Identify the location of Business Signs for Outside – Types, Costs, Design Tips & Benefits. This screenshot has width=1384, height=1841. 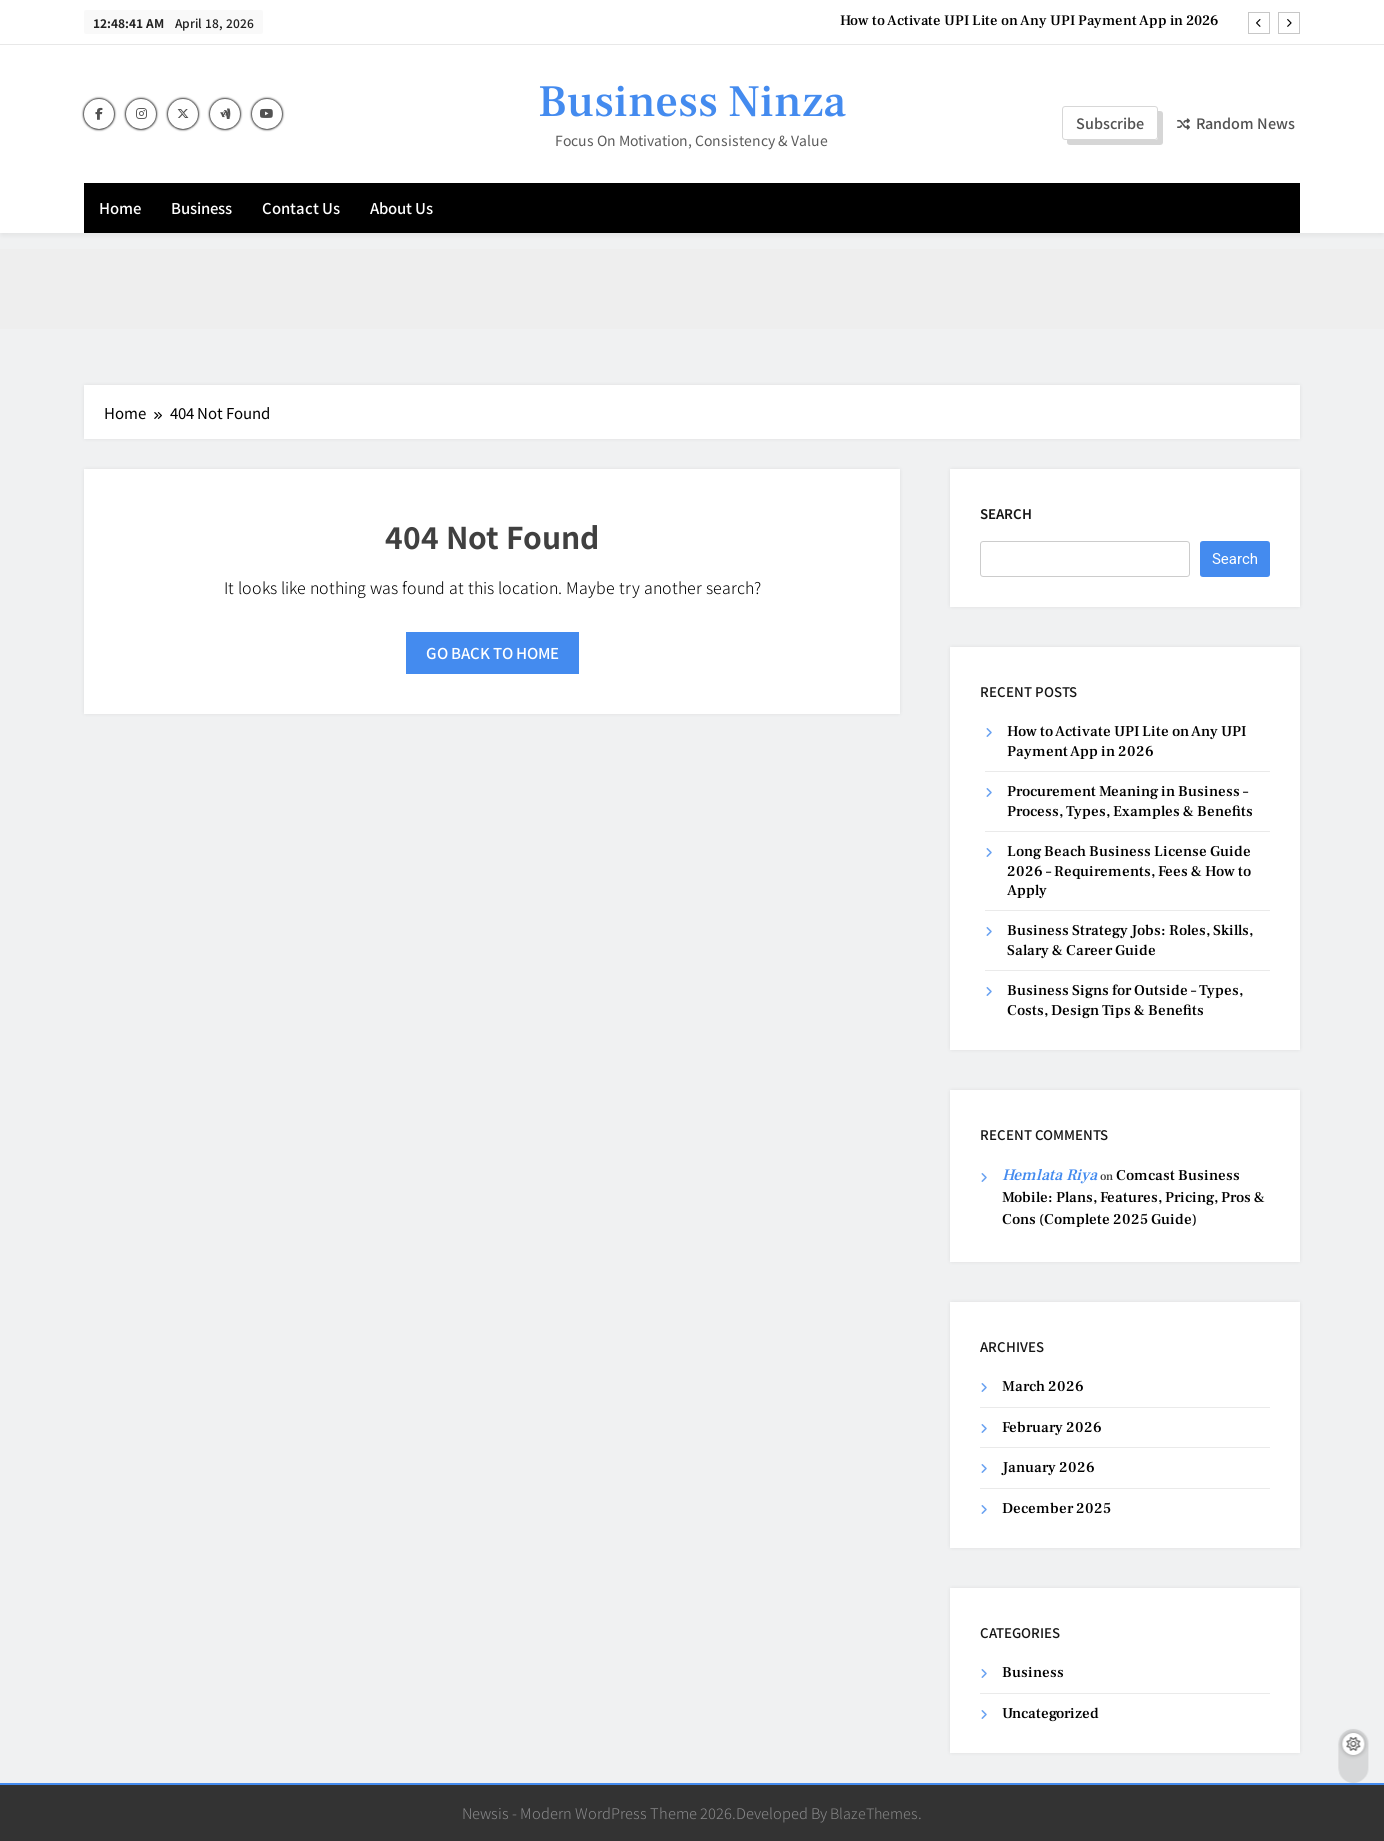
(1125, 1000).